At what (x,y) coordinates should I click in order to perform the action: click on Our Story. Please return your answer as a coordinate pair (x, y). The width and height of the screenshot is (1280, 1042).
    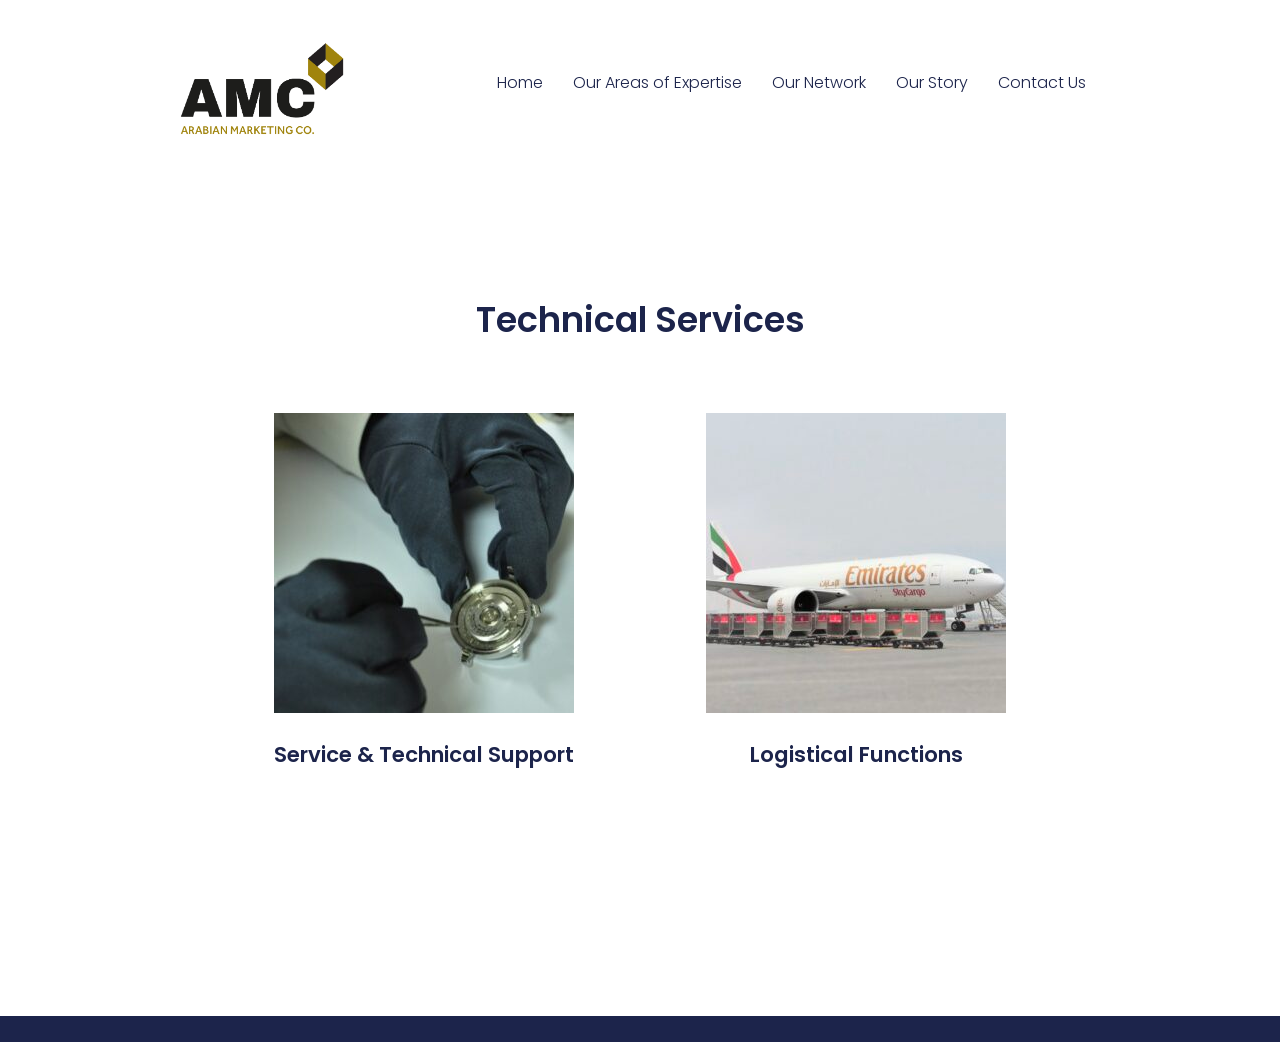
    Looking at the image, I should click on (932, 82).